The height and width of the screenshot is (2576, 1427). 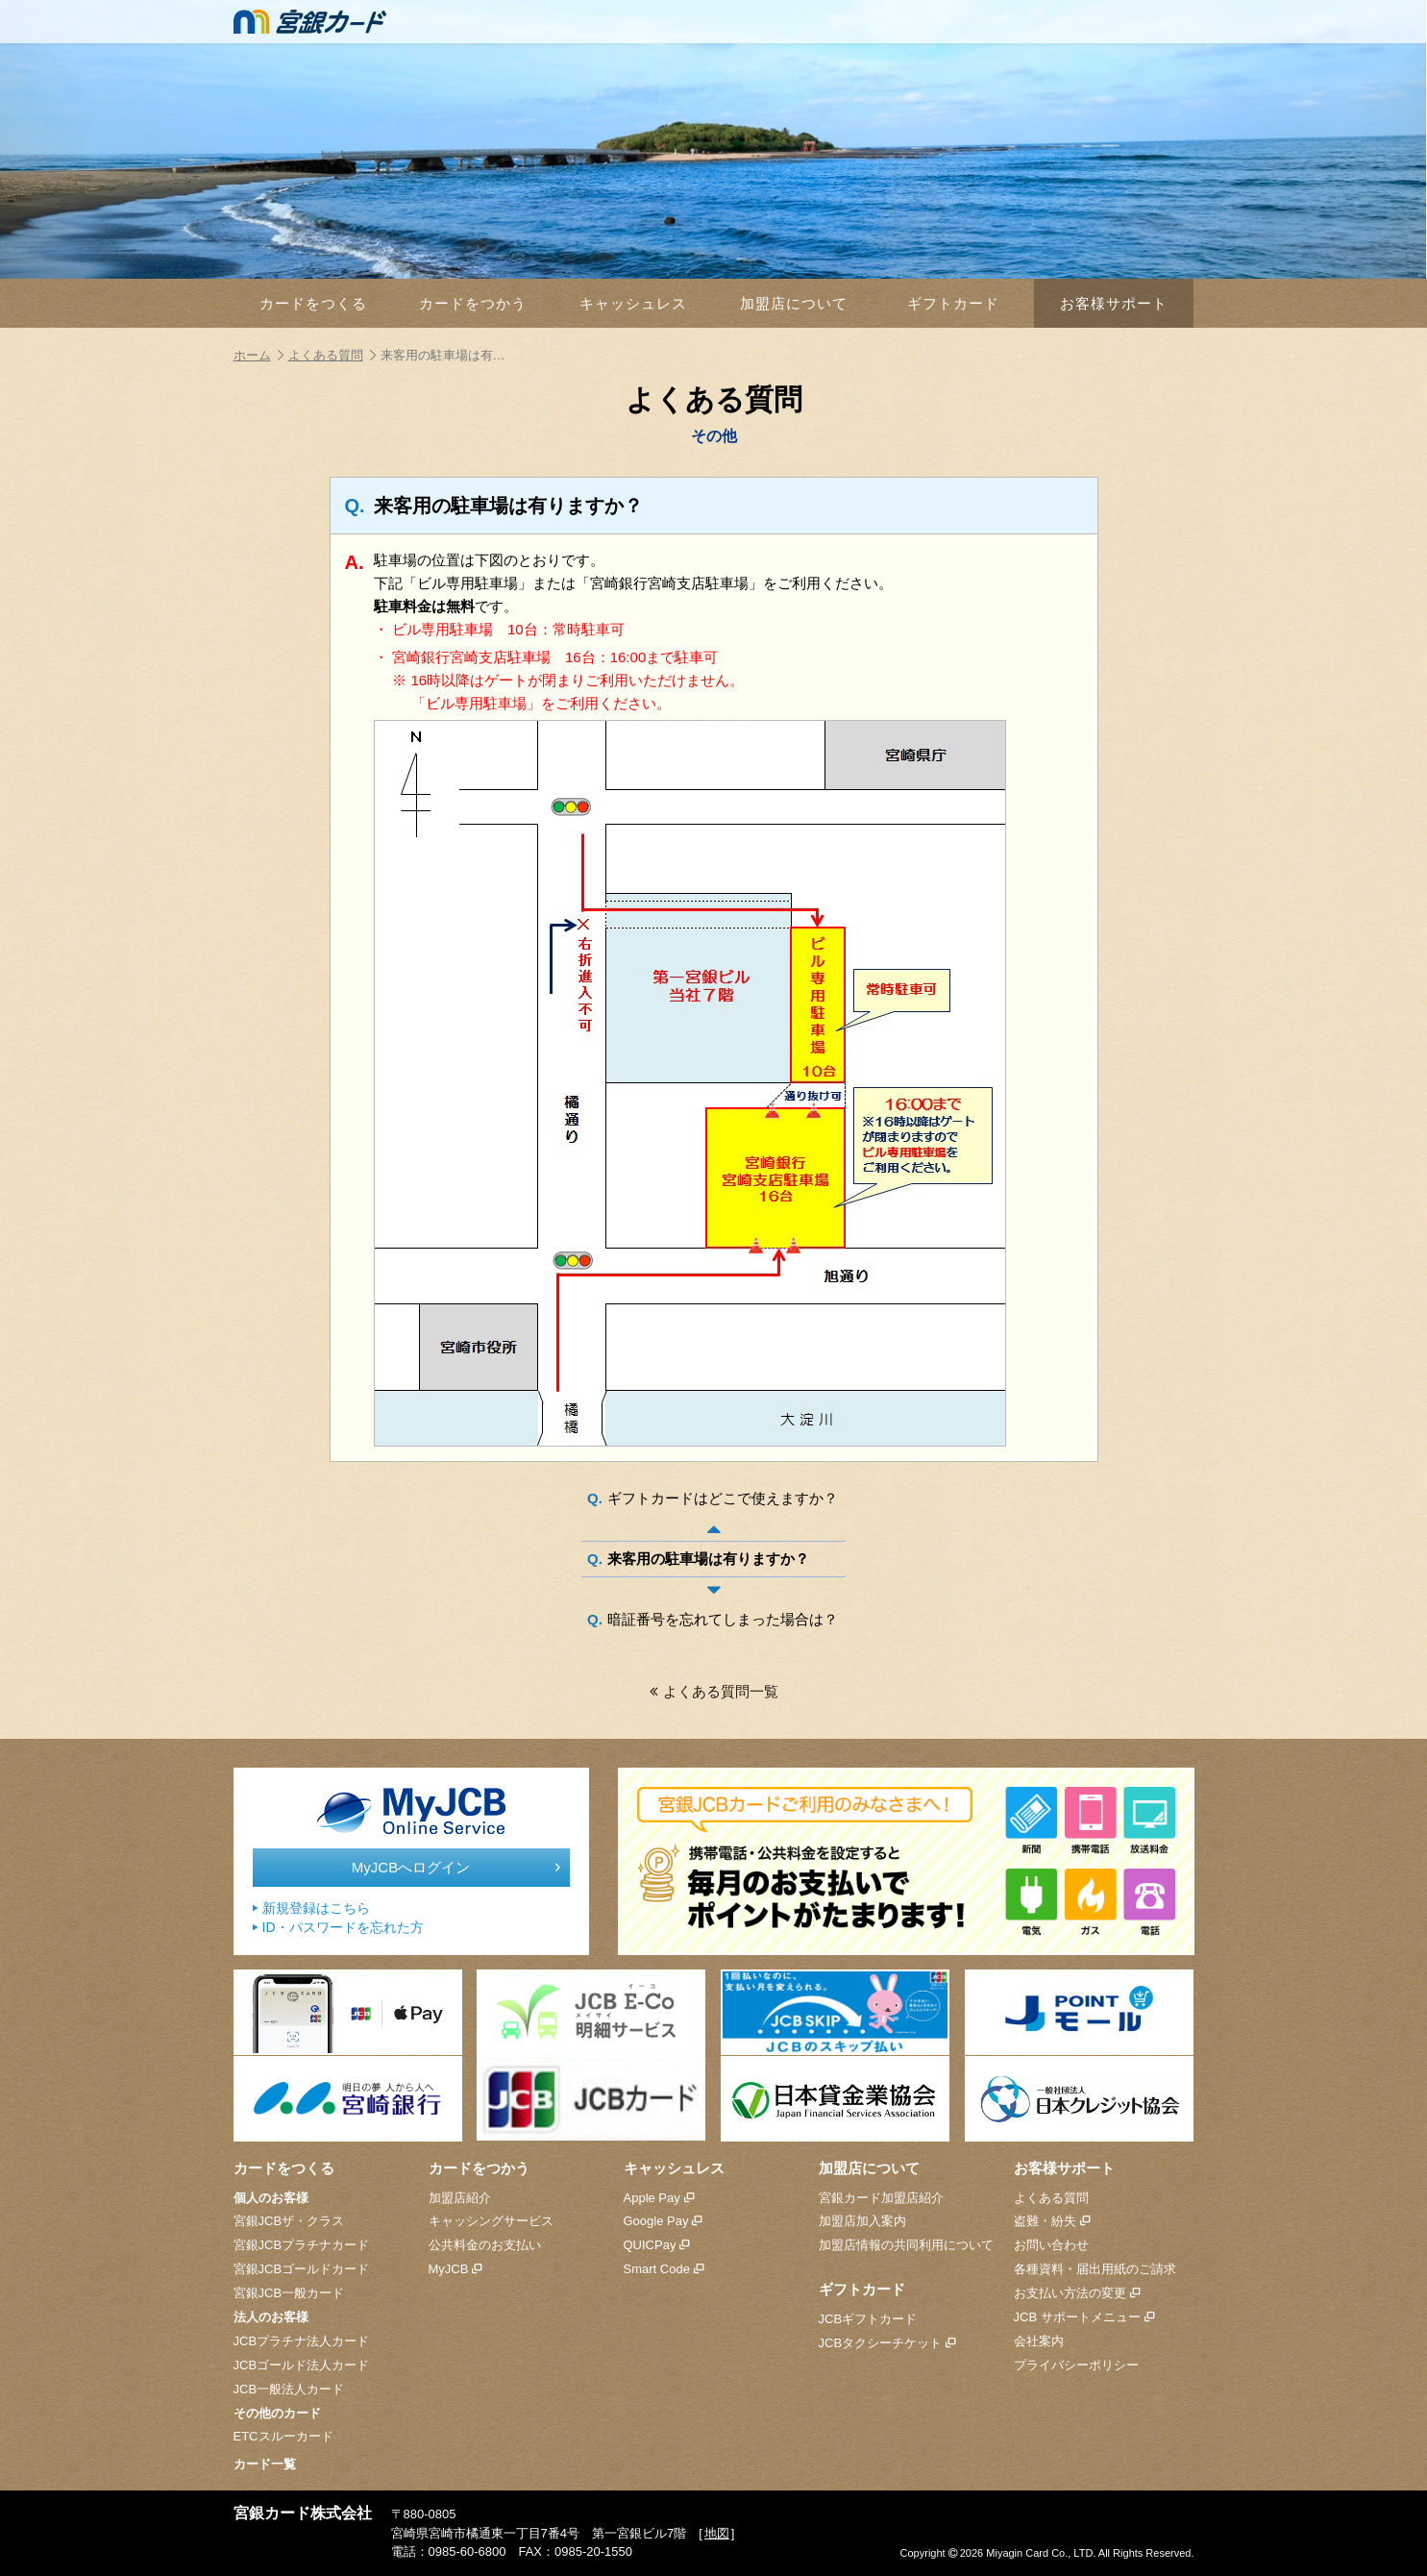 What do you see at coordinates (303, 2513) in the screenshot?
I see `宮銀カード株式会社` at bounding box center [303, 2513].